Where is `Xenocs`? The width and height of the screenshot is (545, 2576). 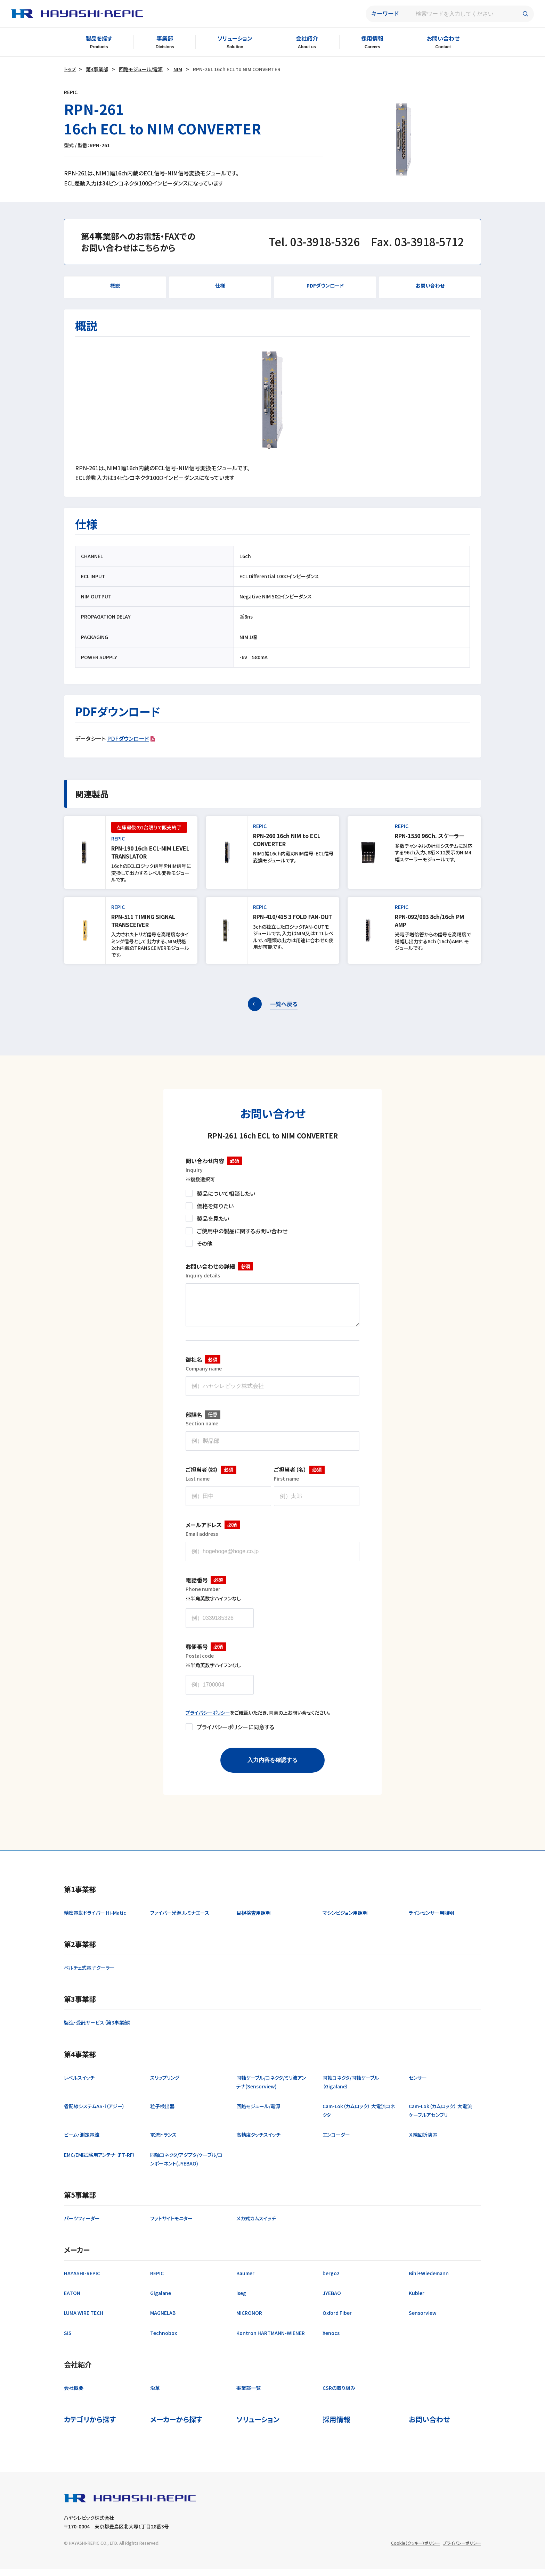
Xenocs is located at coordinates (331, 2339).